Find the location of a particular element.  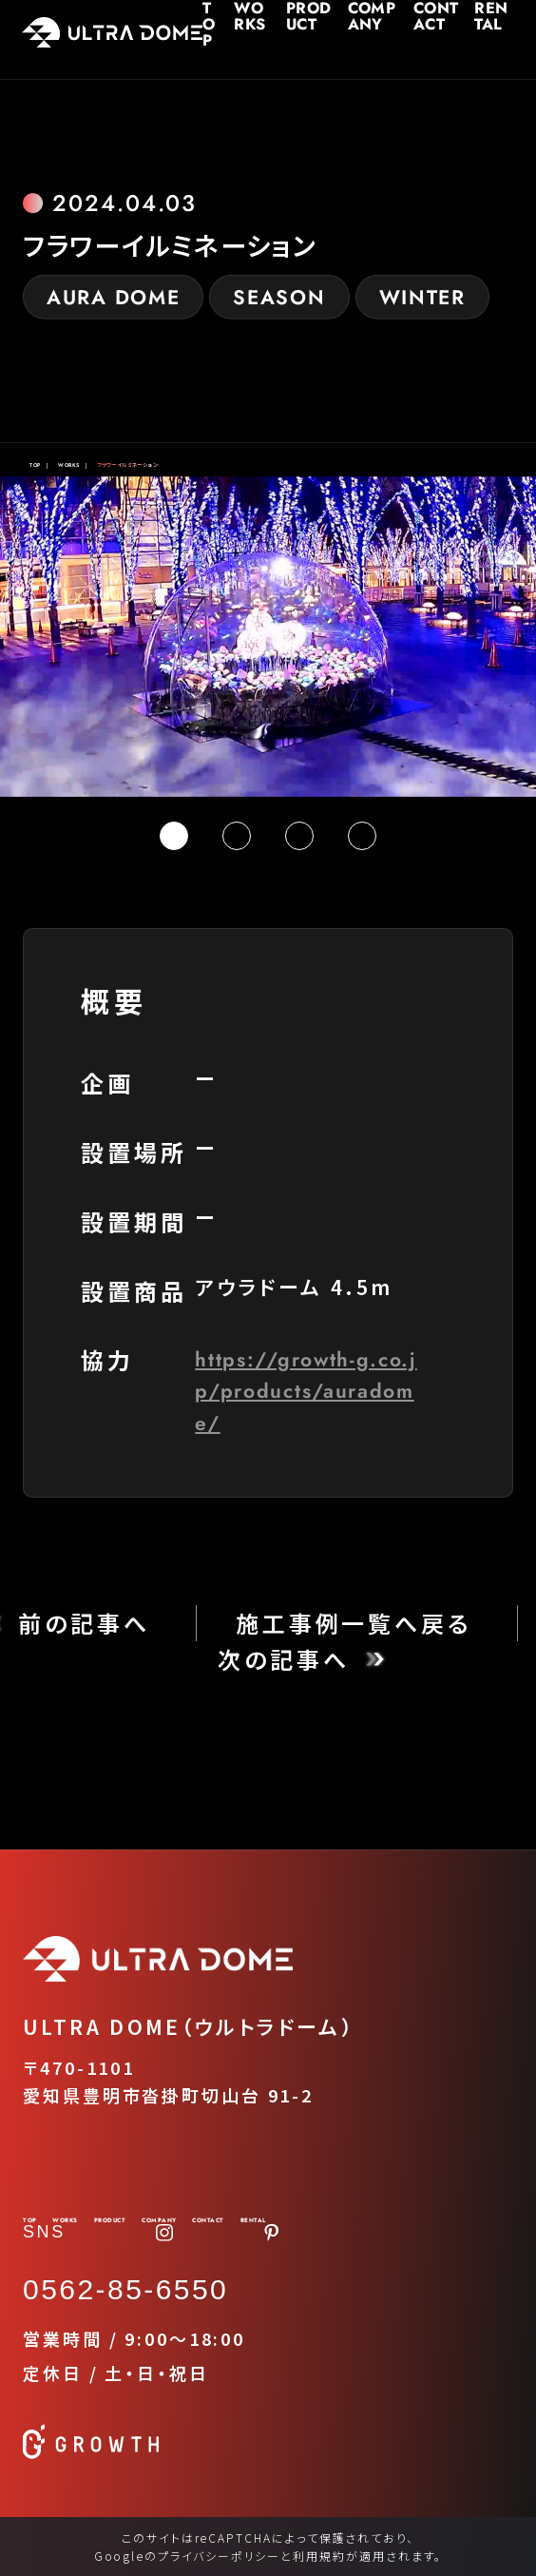

CONTACT is located at coordinates (429, 10).